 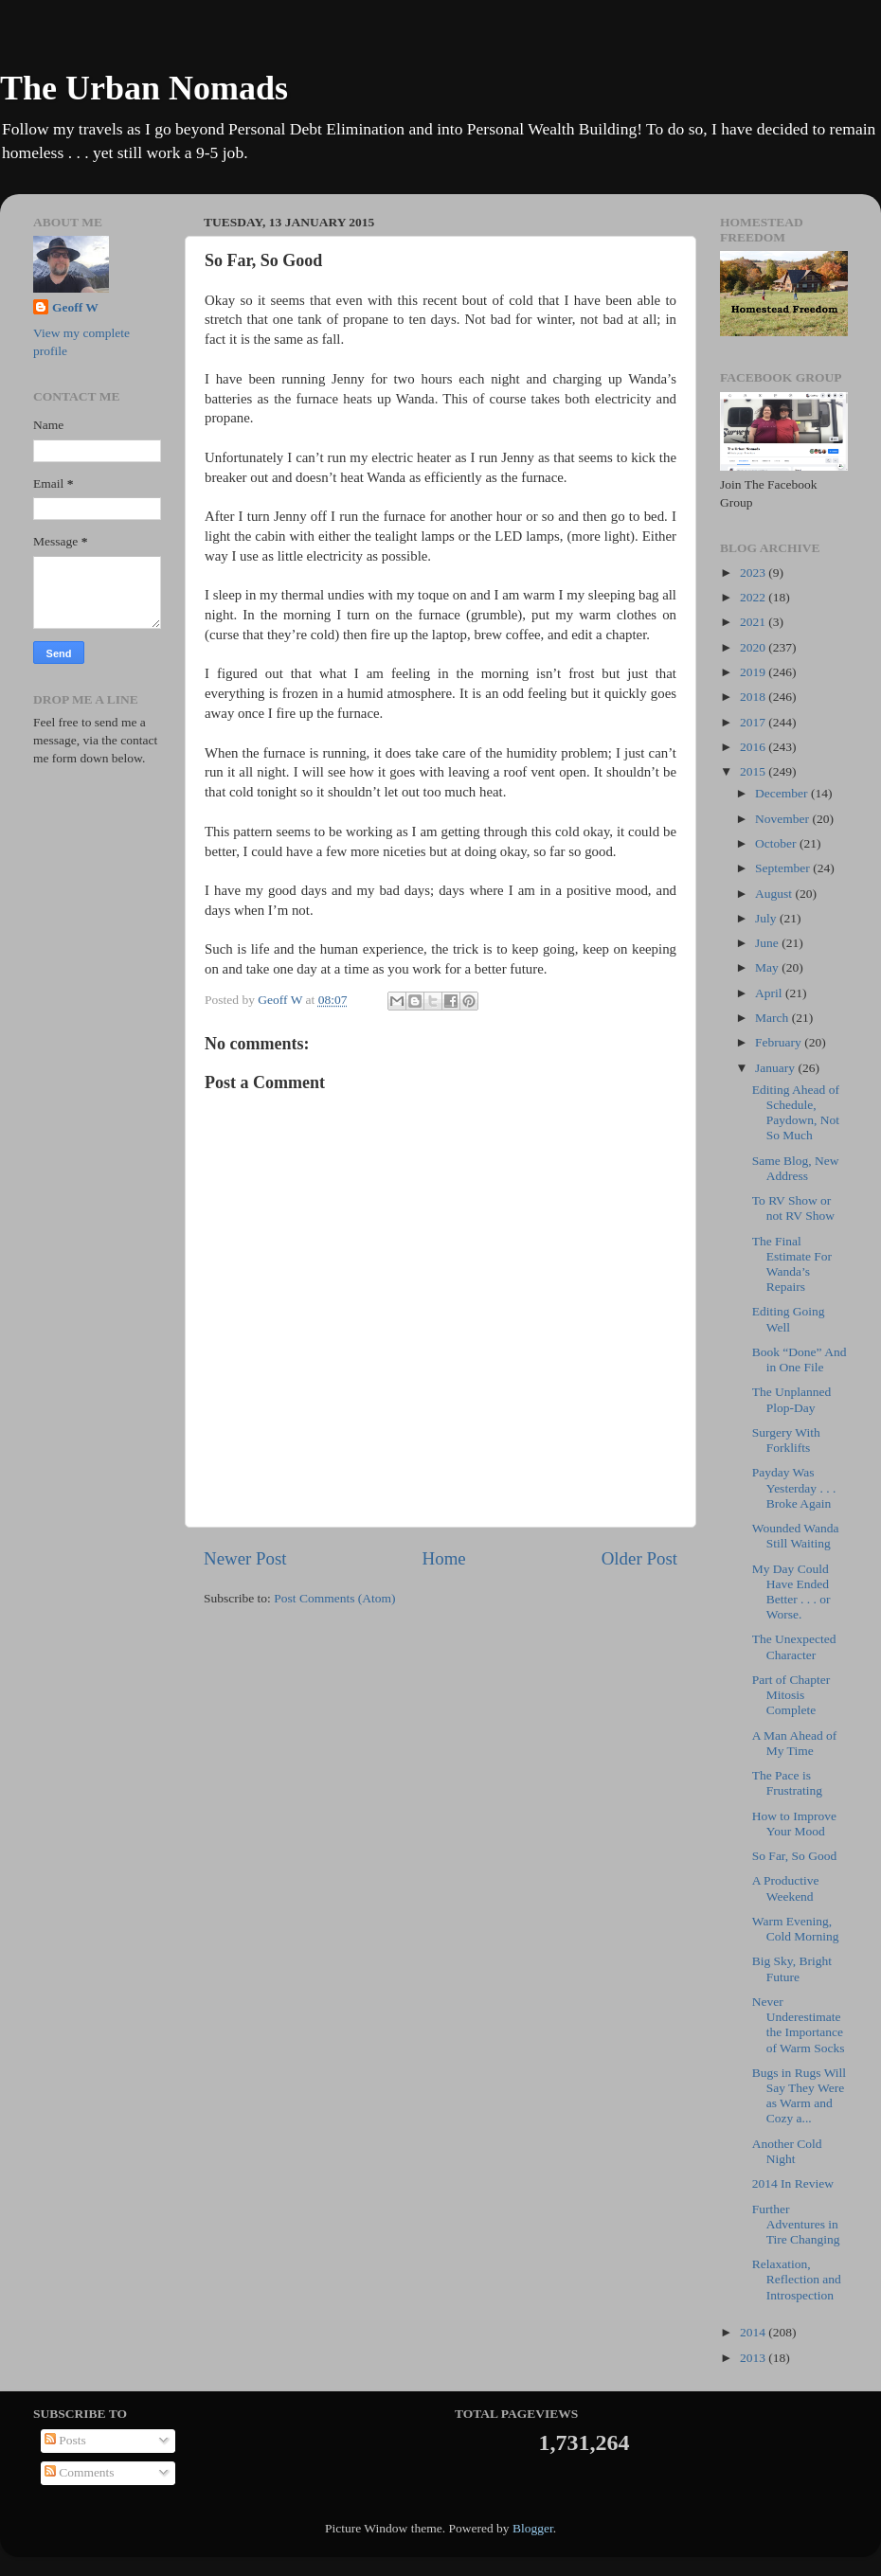 What do you see at coordinates (788, 1318) in the screenshot?
I see `Editing Going Well` at bounding box center [788, 1318].